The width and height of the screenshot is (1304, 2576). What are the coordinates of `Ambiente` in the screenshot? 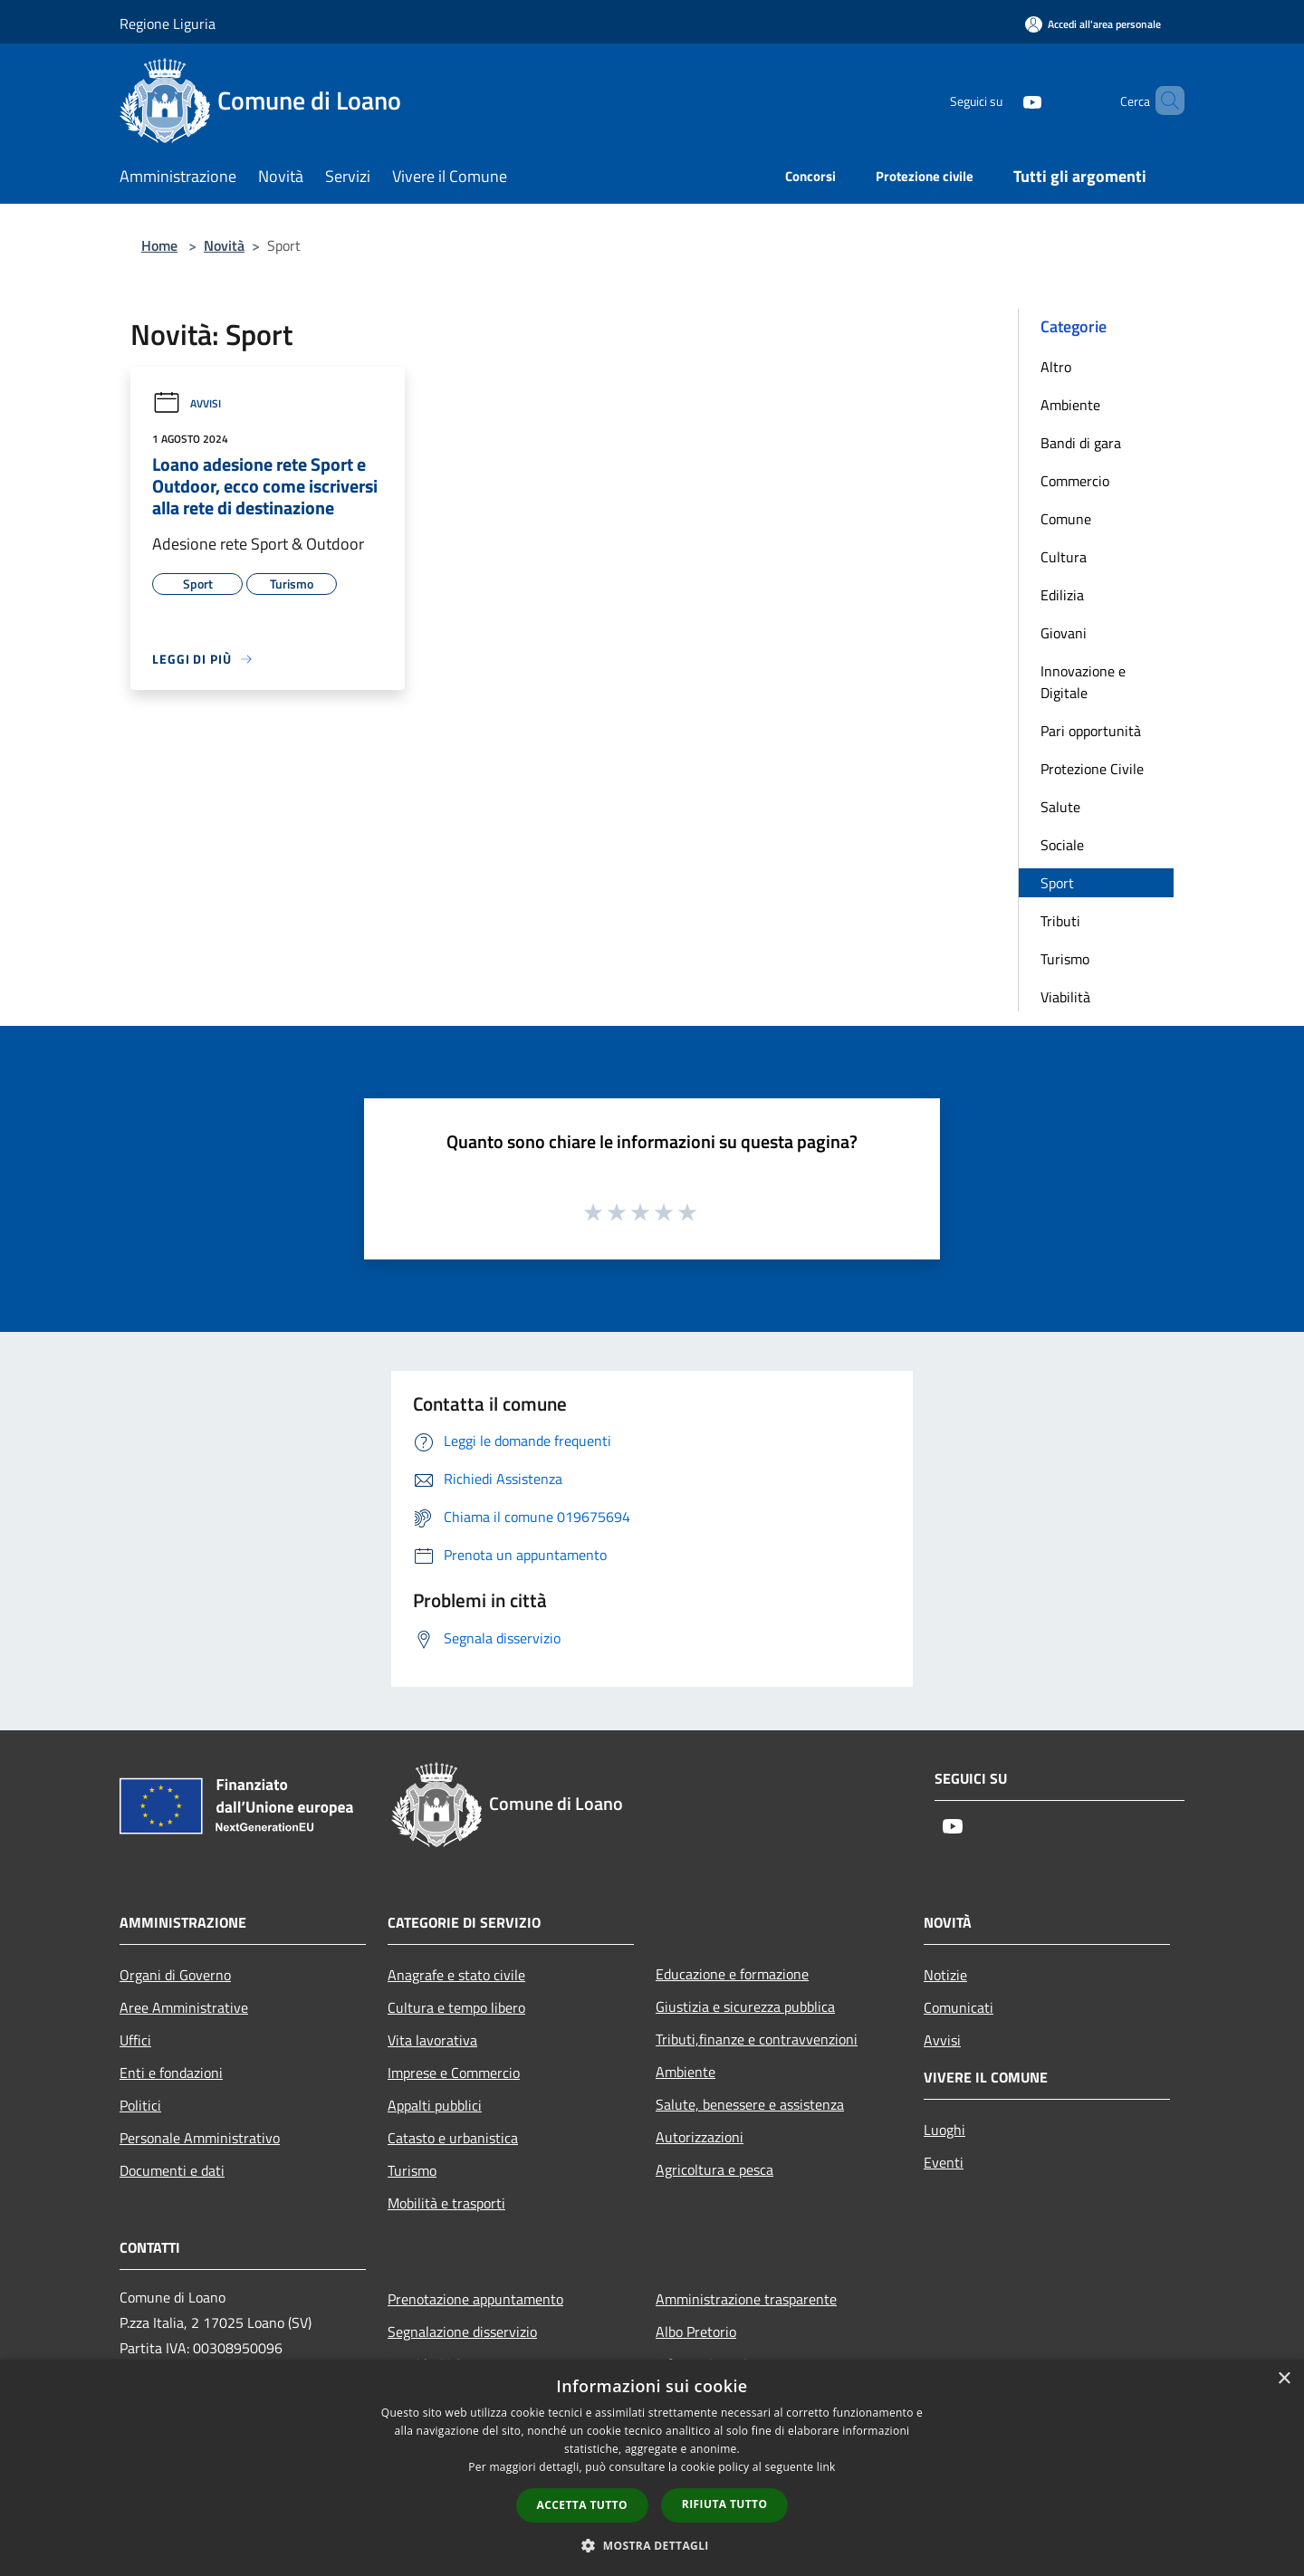 It's located at (1070, 405).